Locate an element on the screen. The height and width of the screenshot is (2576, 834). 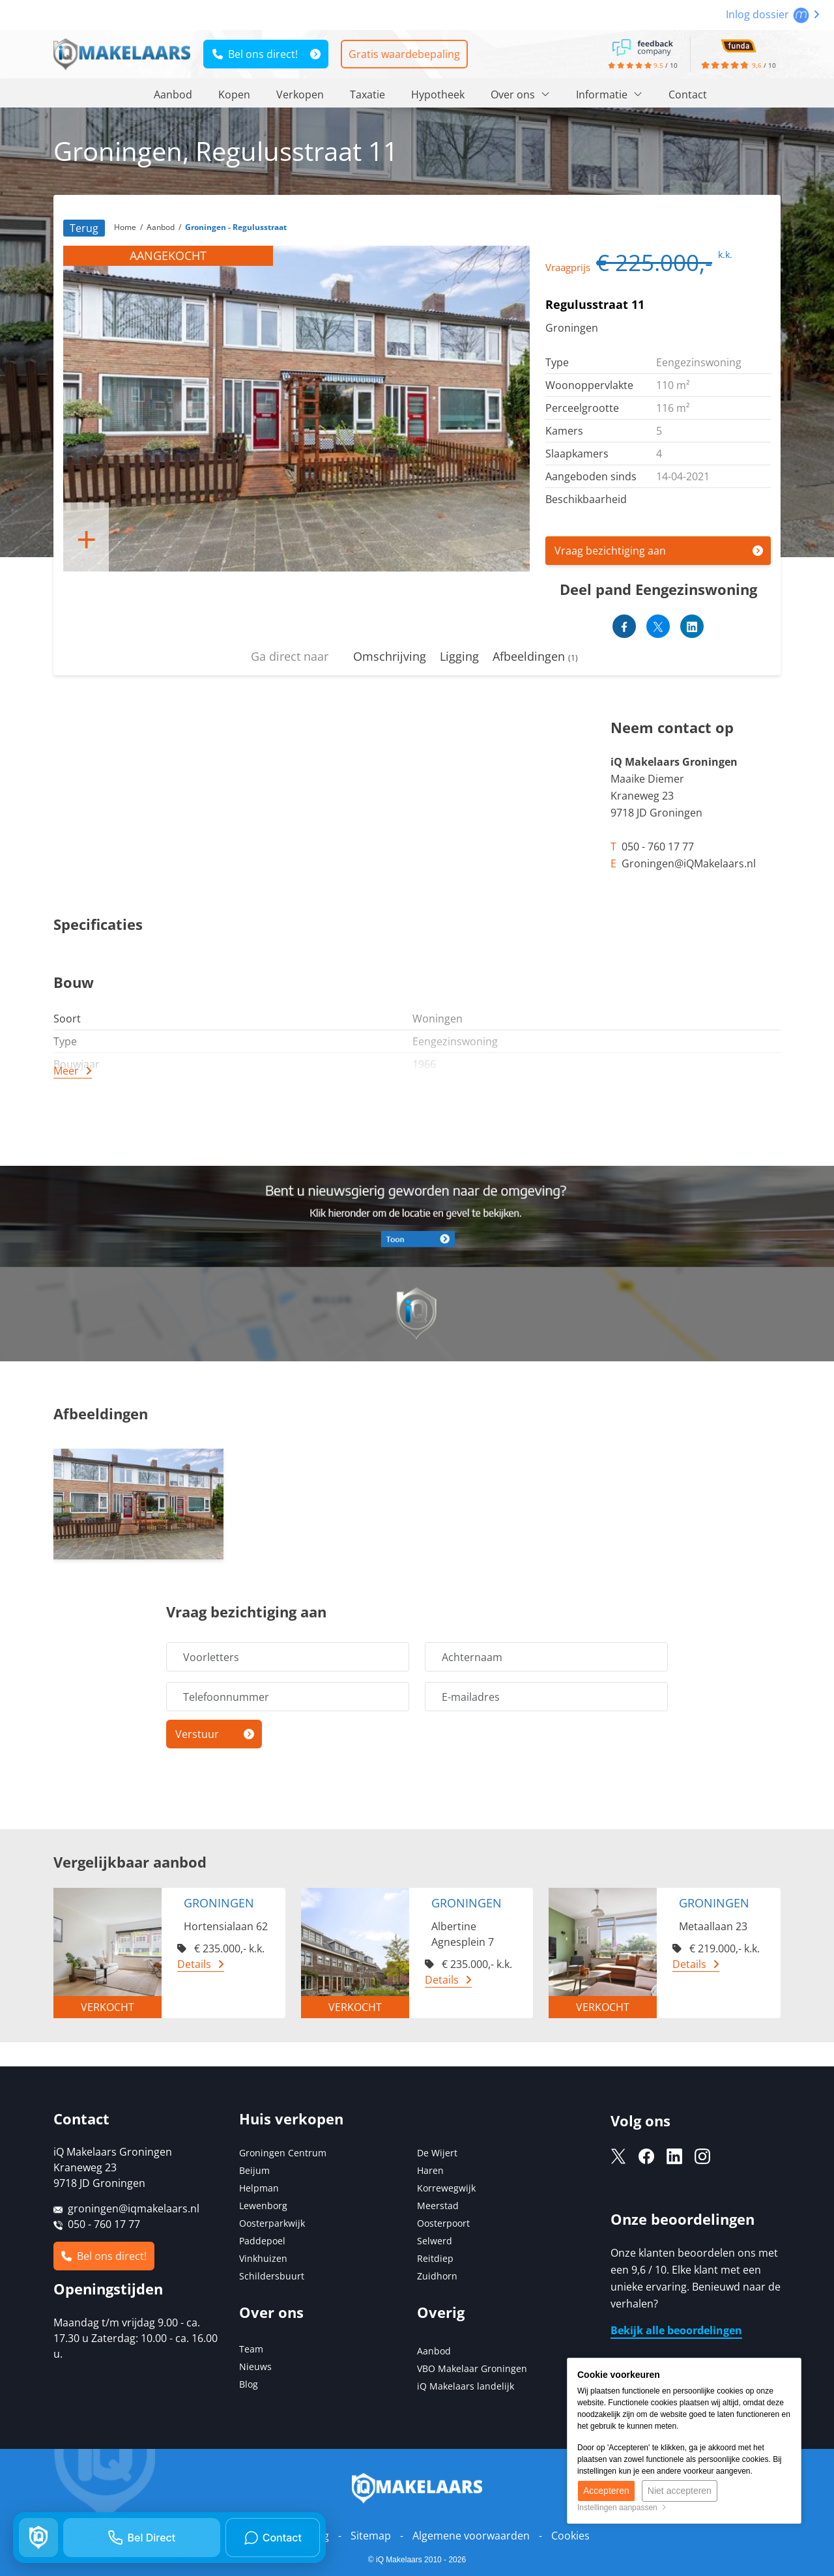
Over ons is located at coordinates (520, 94).